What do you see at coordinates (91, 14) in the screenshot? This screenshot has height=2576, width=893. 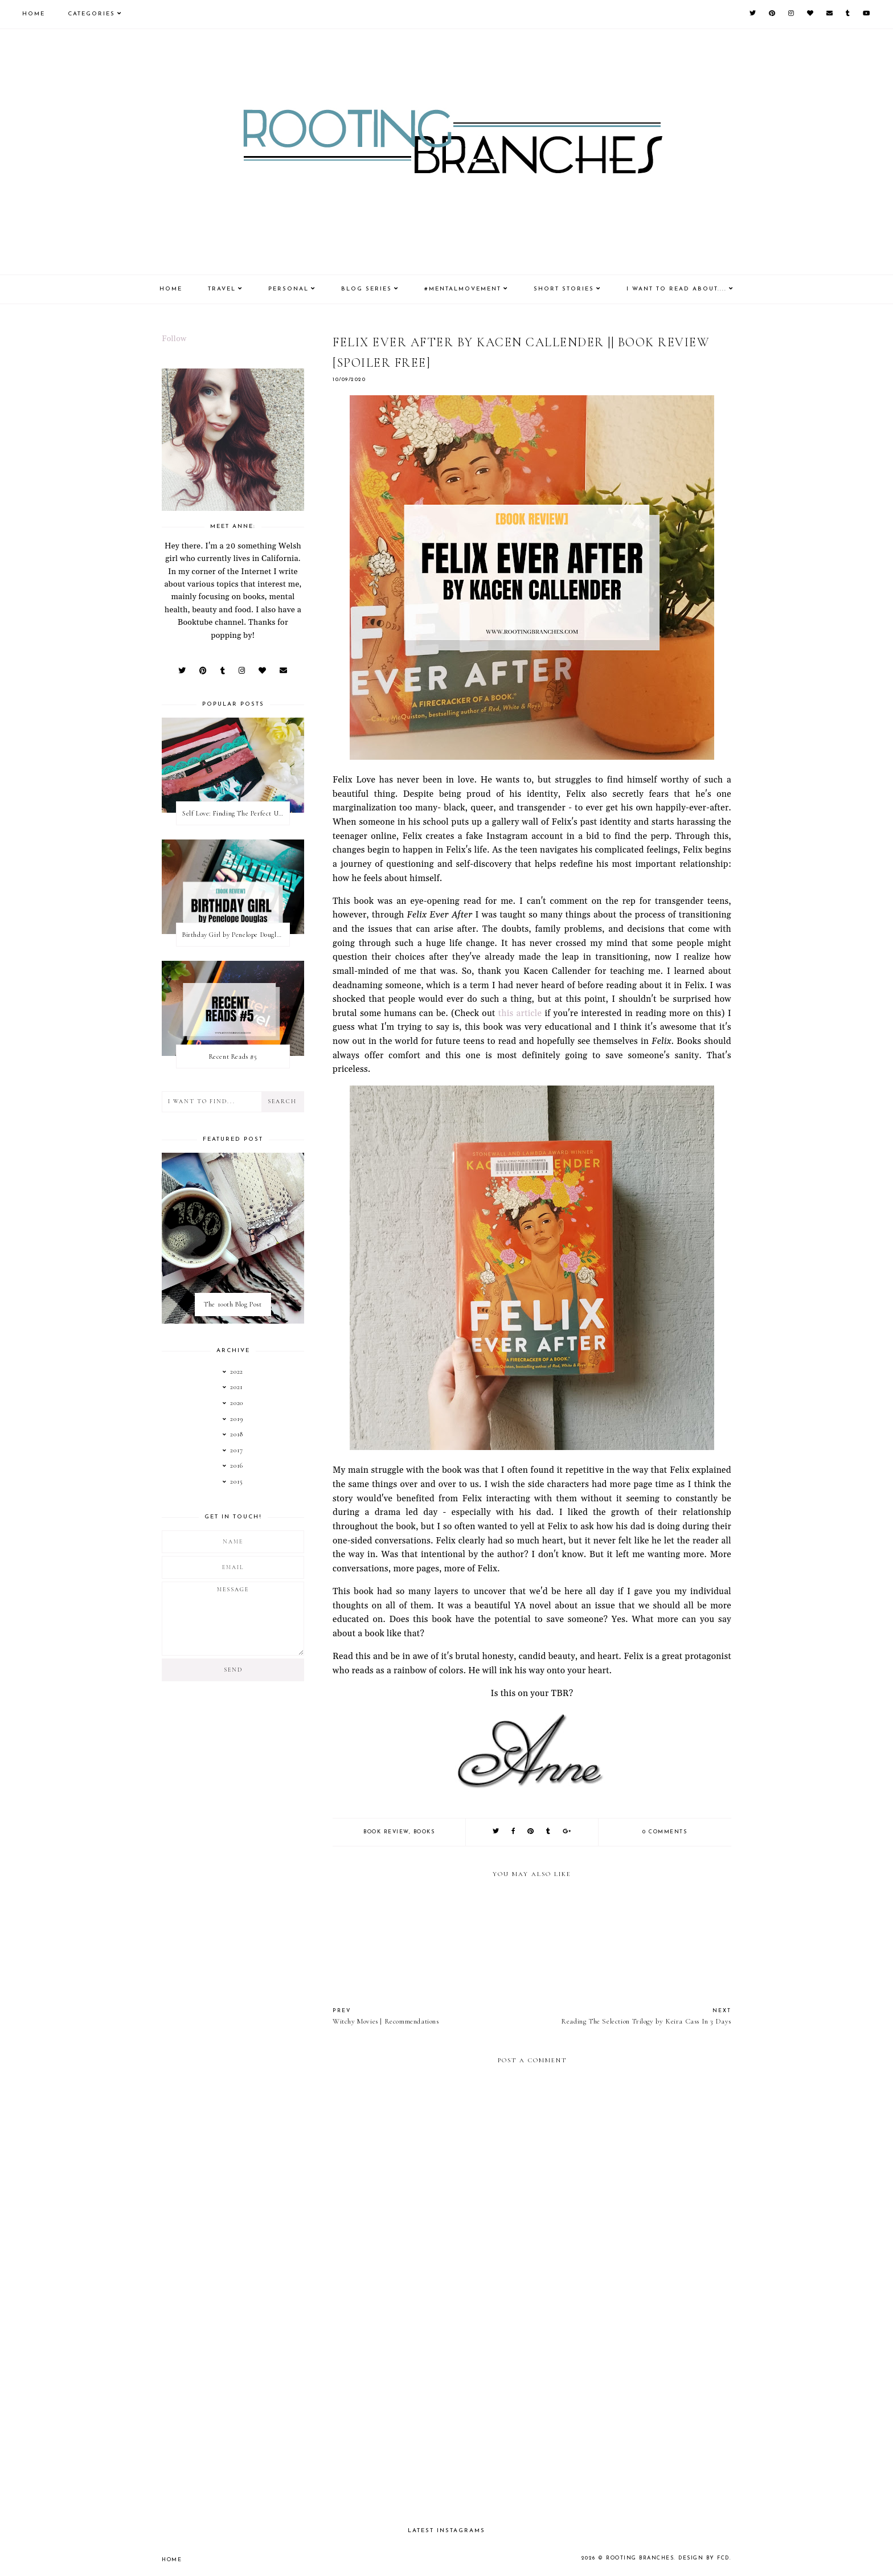 I see `Categories` at bounding box center [91, 14].